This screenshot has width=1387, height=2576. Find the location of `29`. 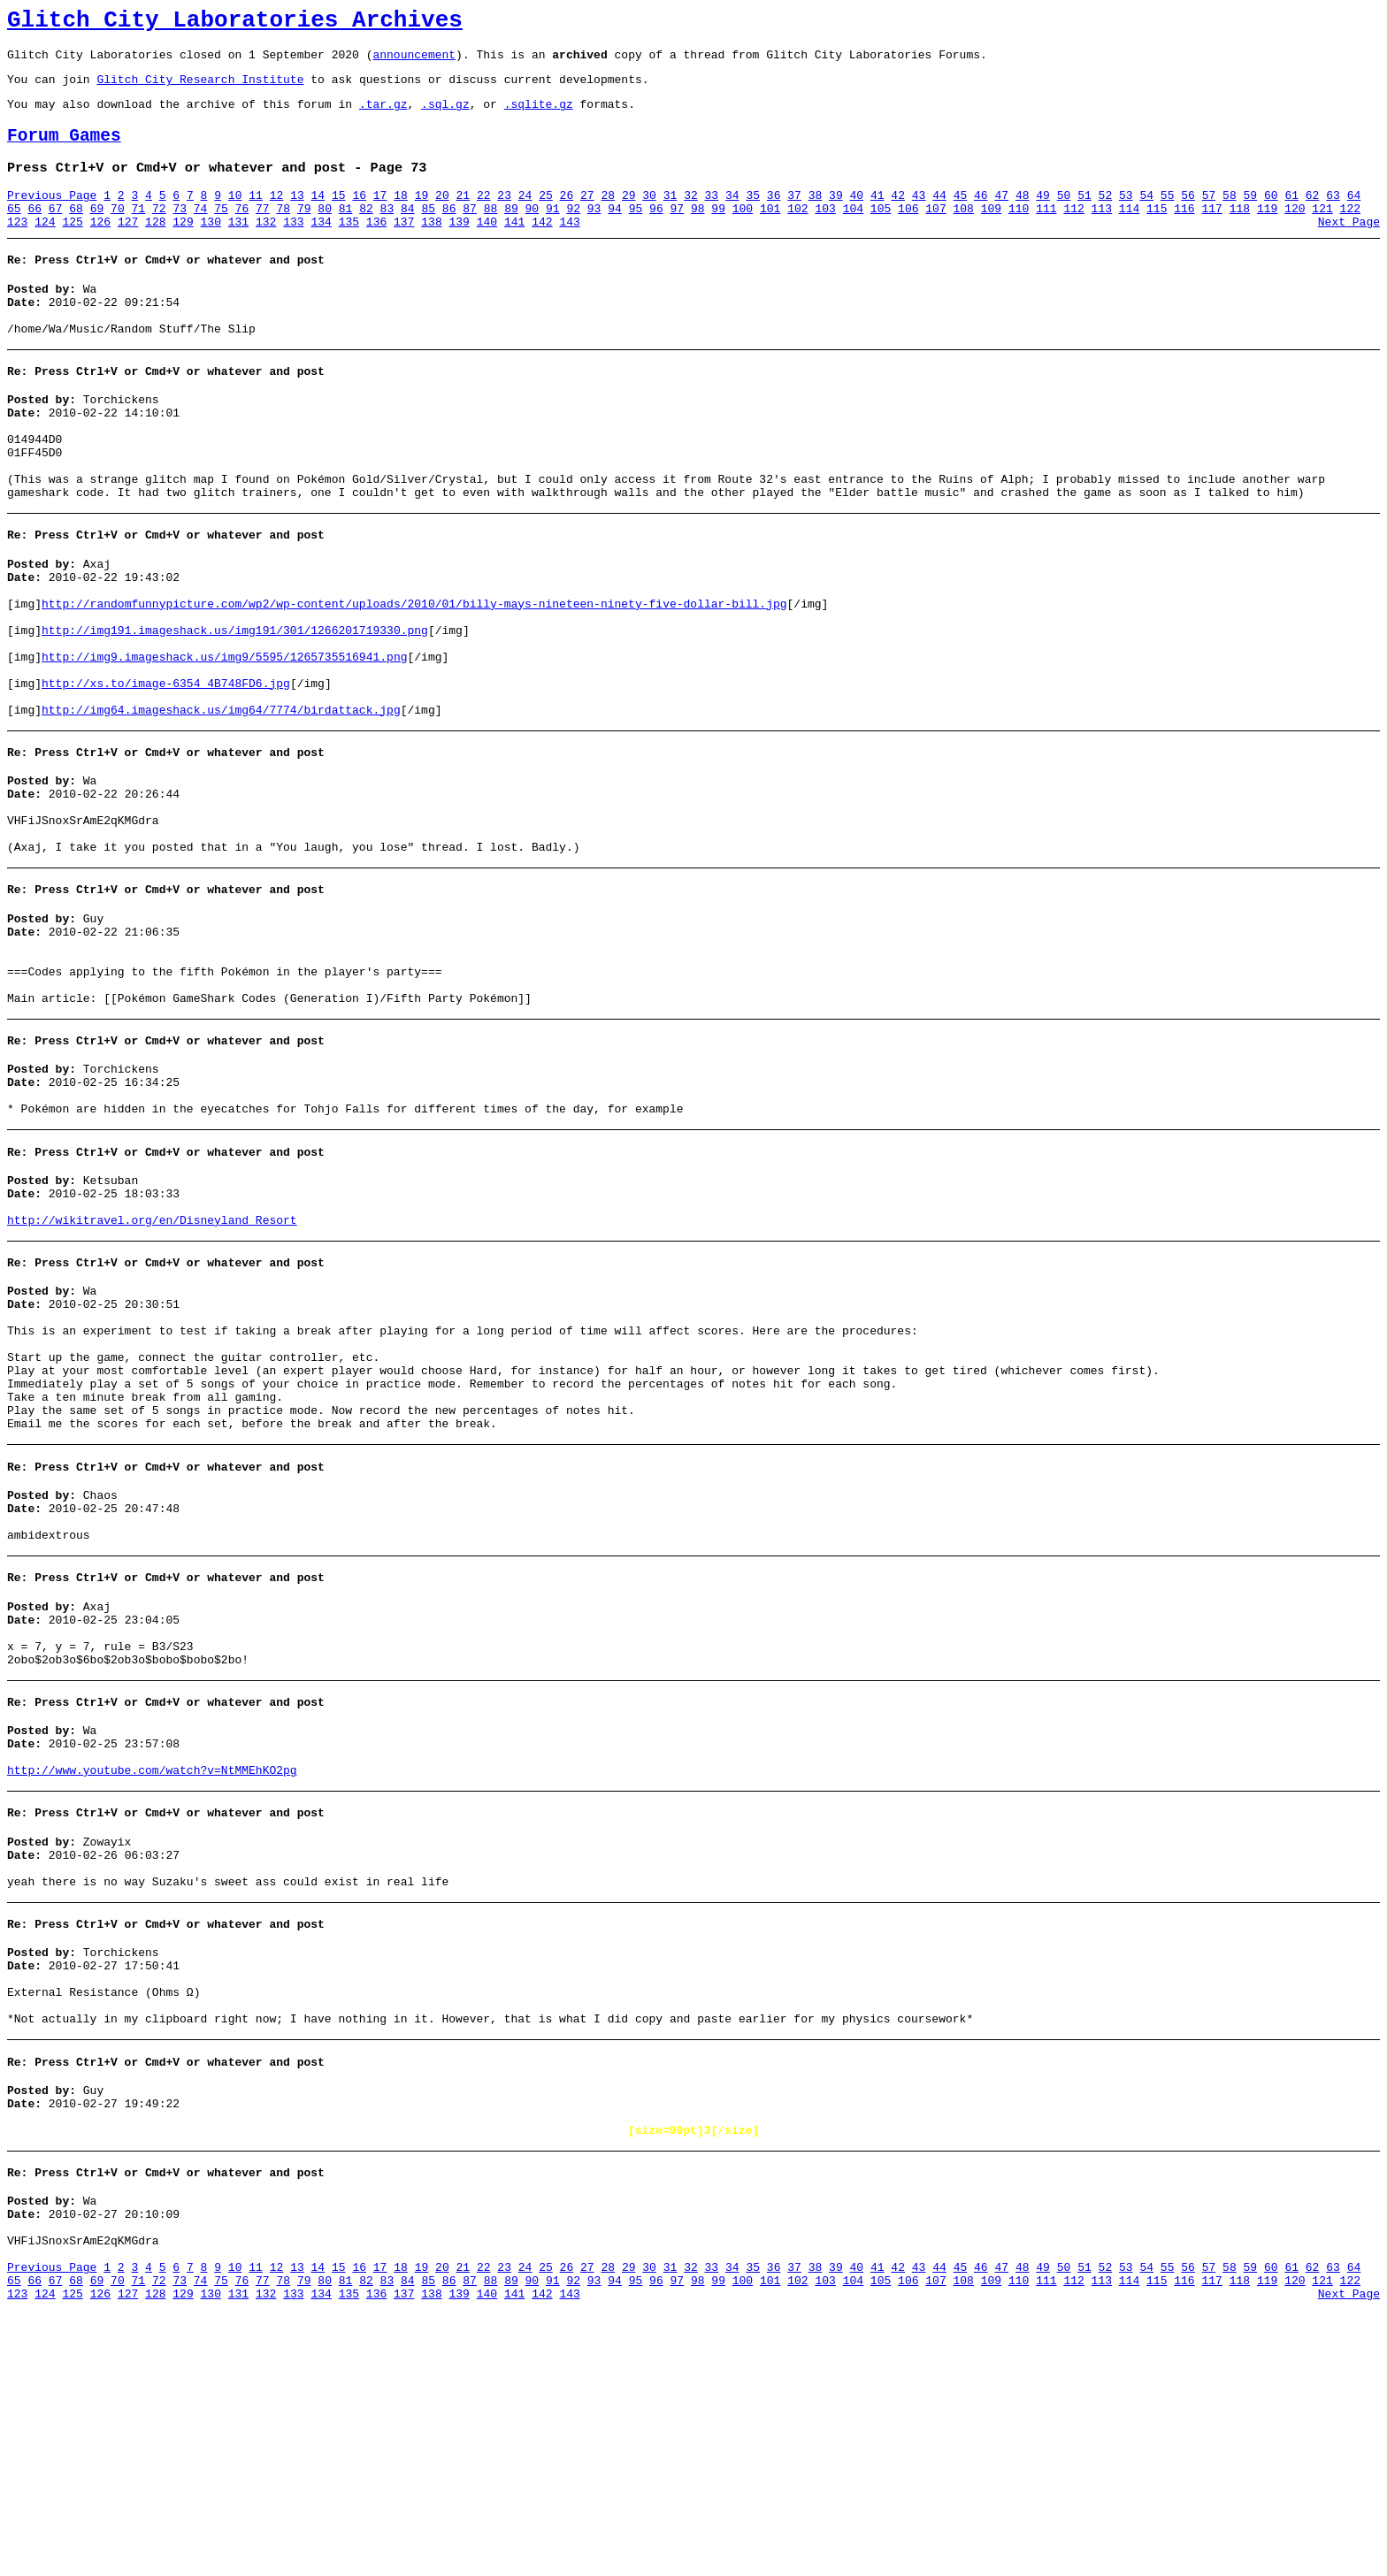

29 is located at coordinates (629, 217).